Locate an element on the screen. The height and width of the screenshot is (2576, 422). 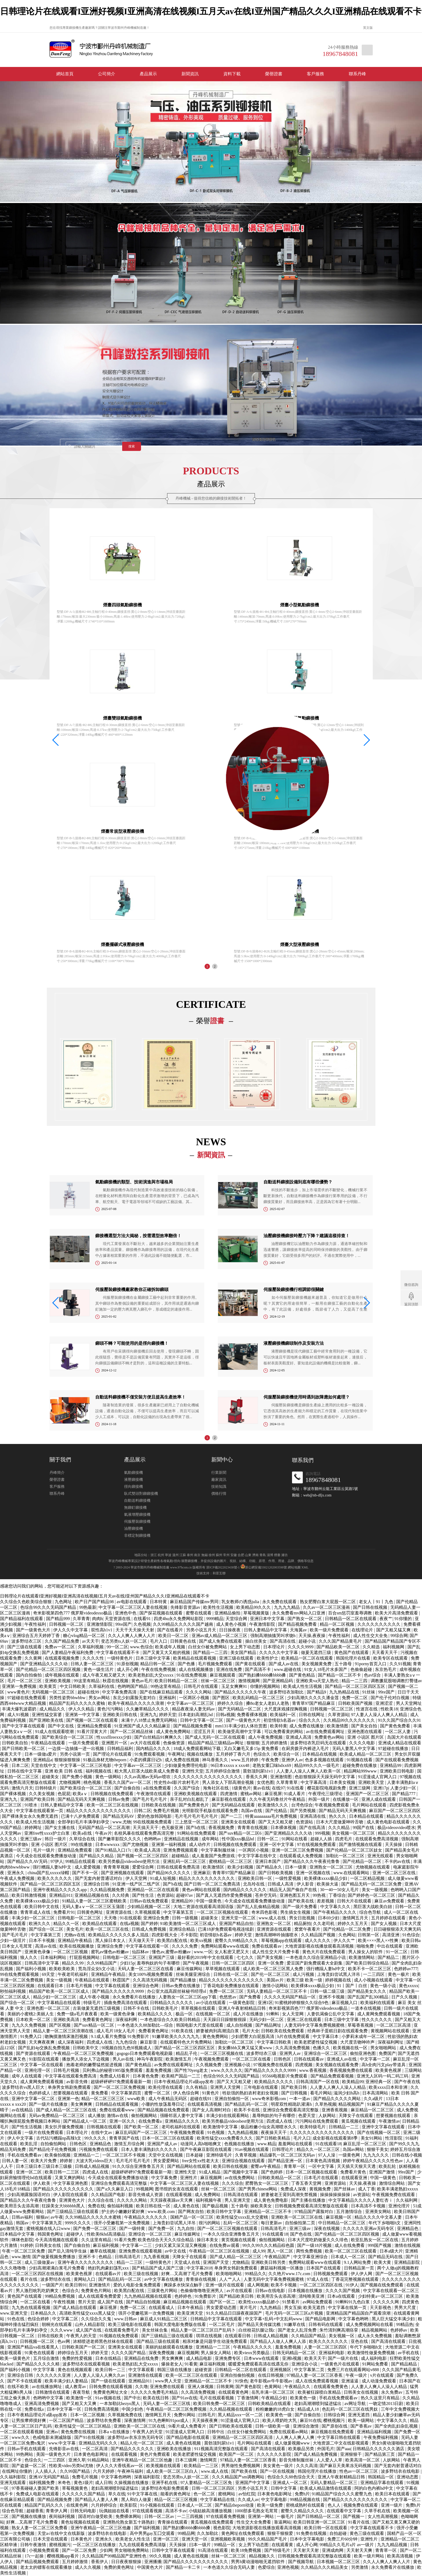
日本www在线观看 is located at coordinates (262, 2358).